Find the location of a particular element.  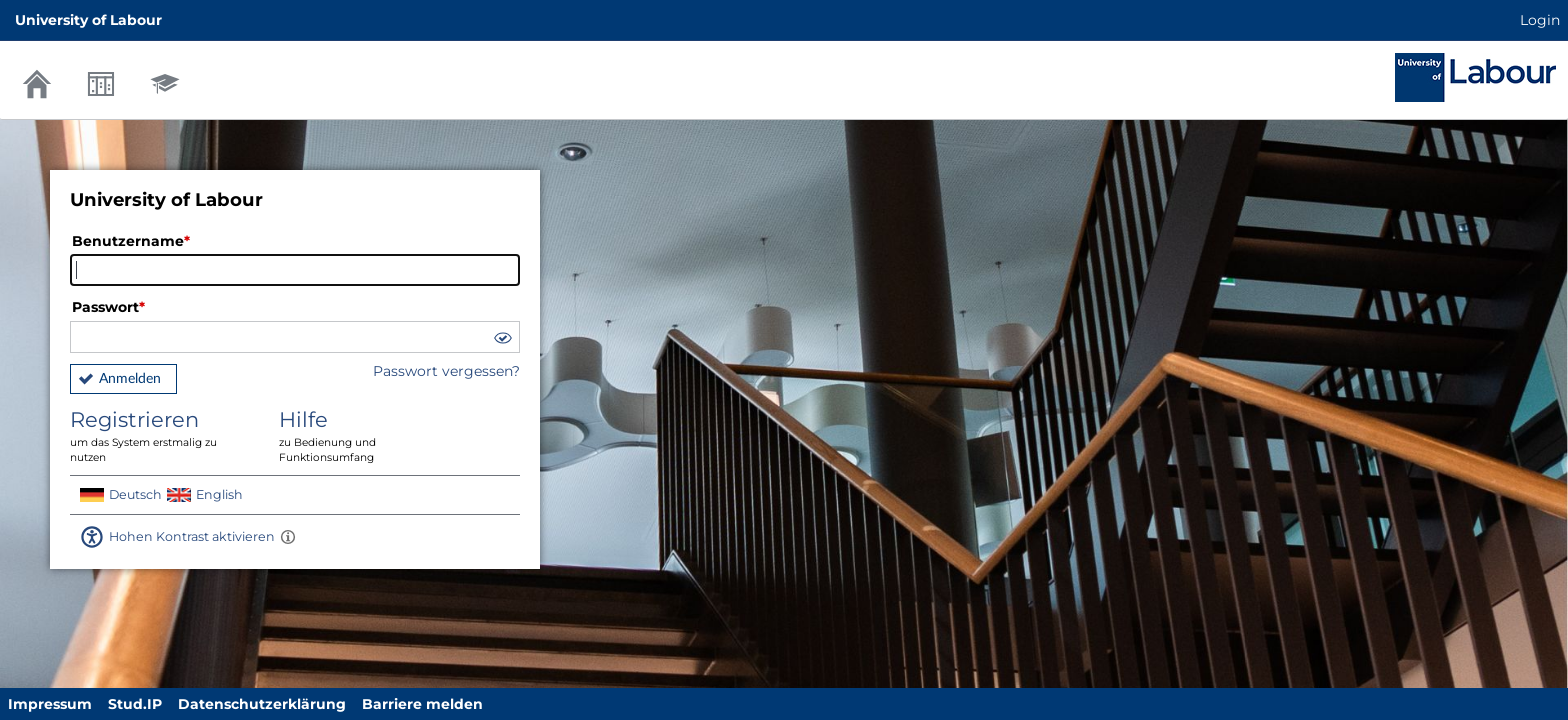

Login is located at coordinates (1540, 20).